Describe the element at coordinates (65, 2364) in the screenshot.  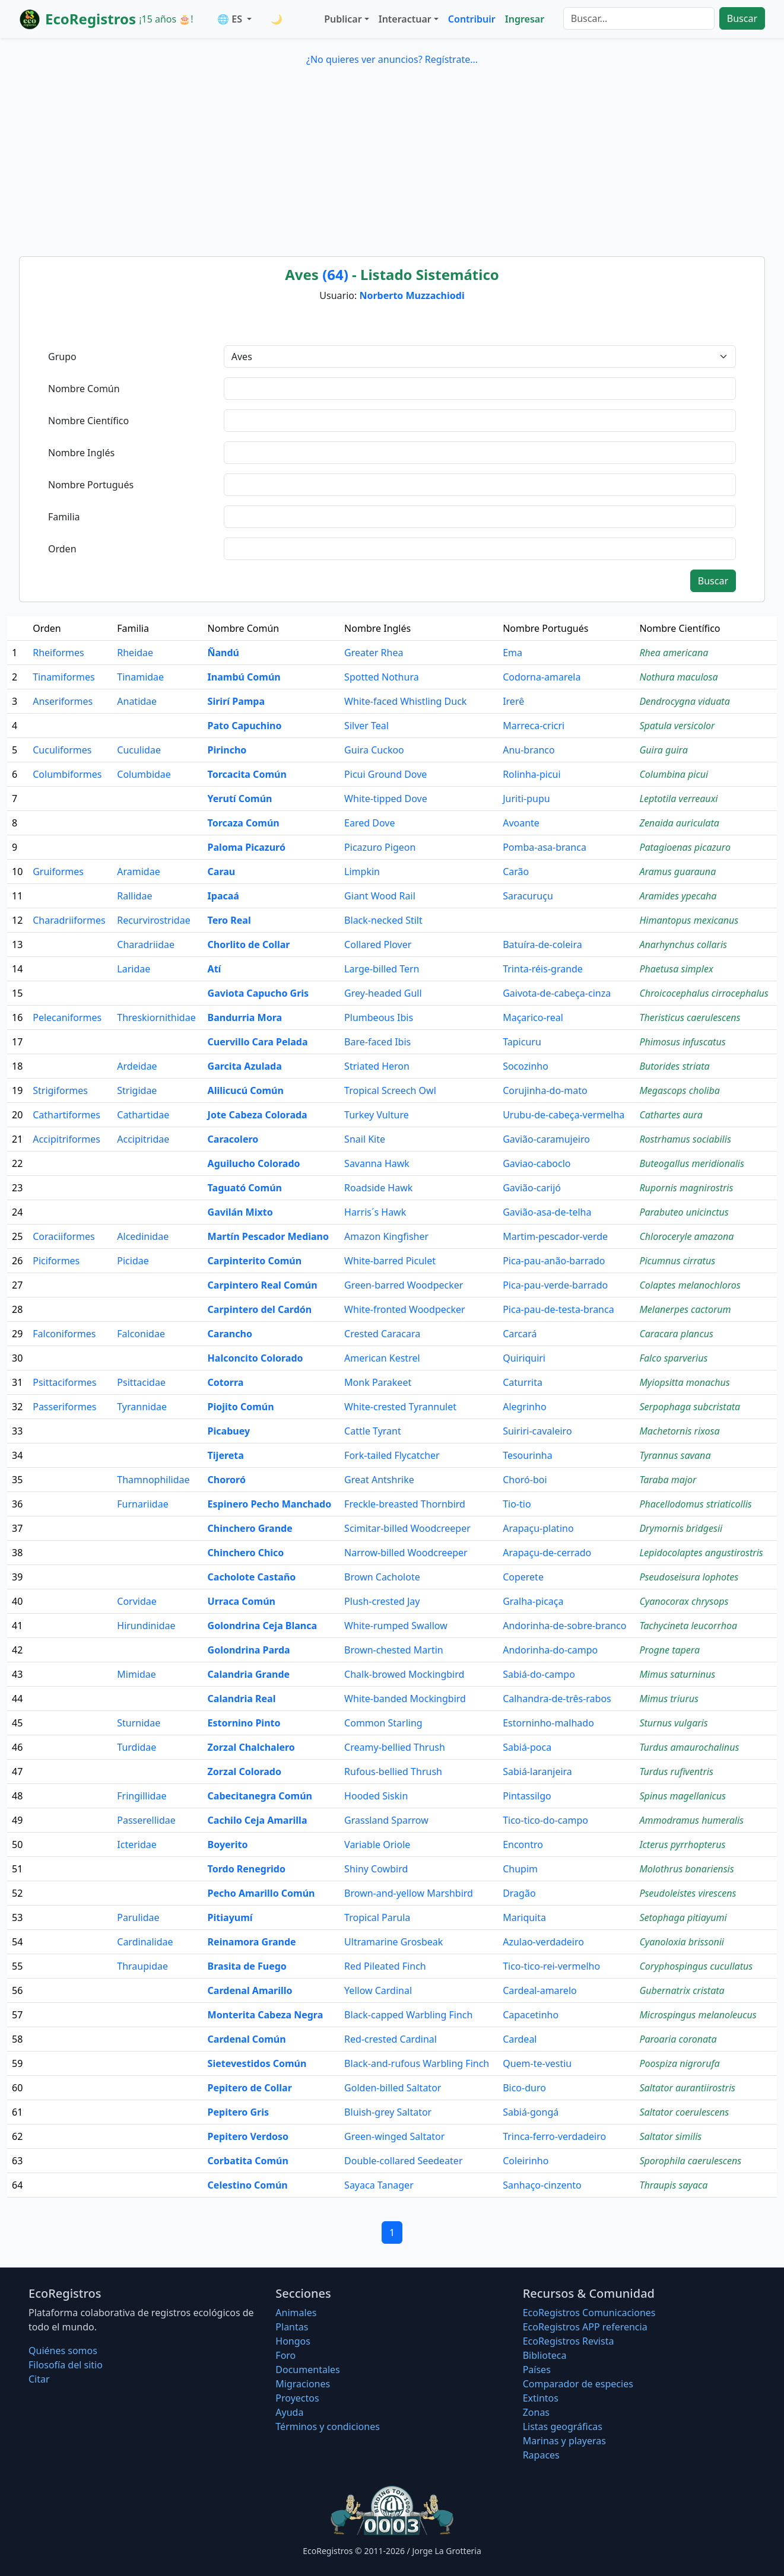
I see `Filosofí­a del sitio` at that location.